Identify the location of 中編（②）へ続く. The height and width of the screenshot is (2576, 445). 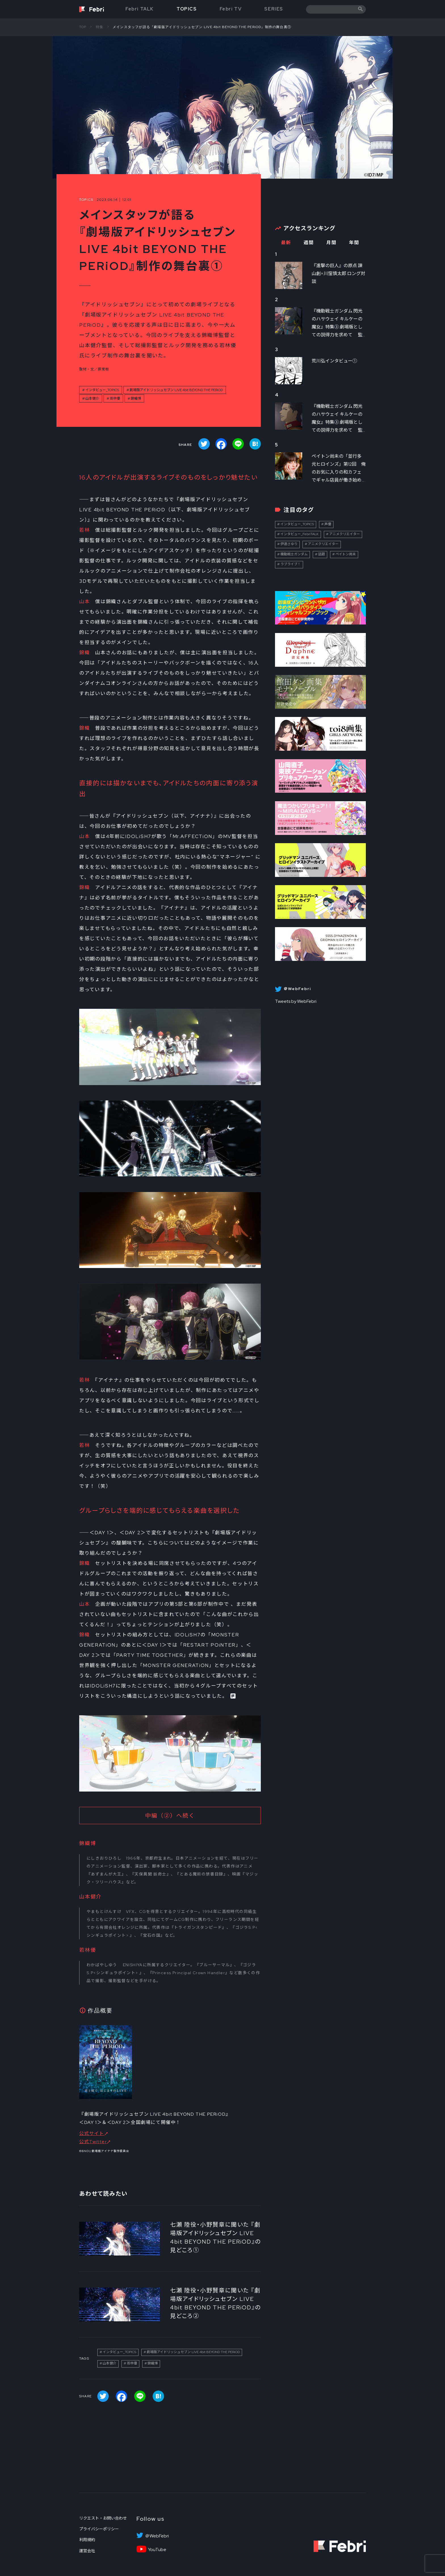
(170, 1815).